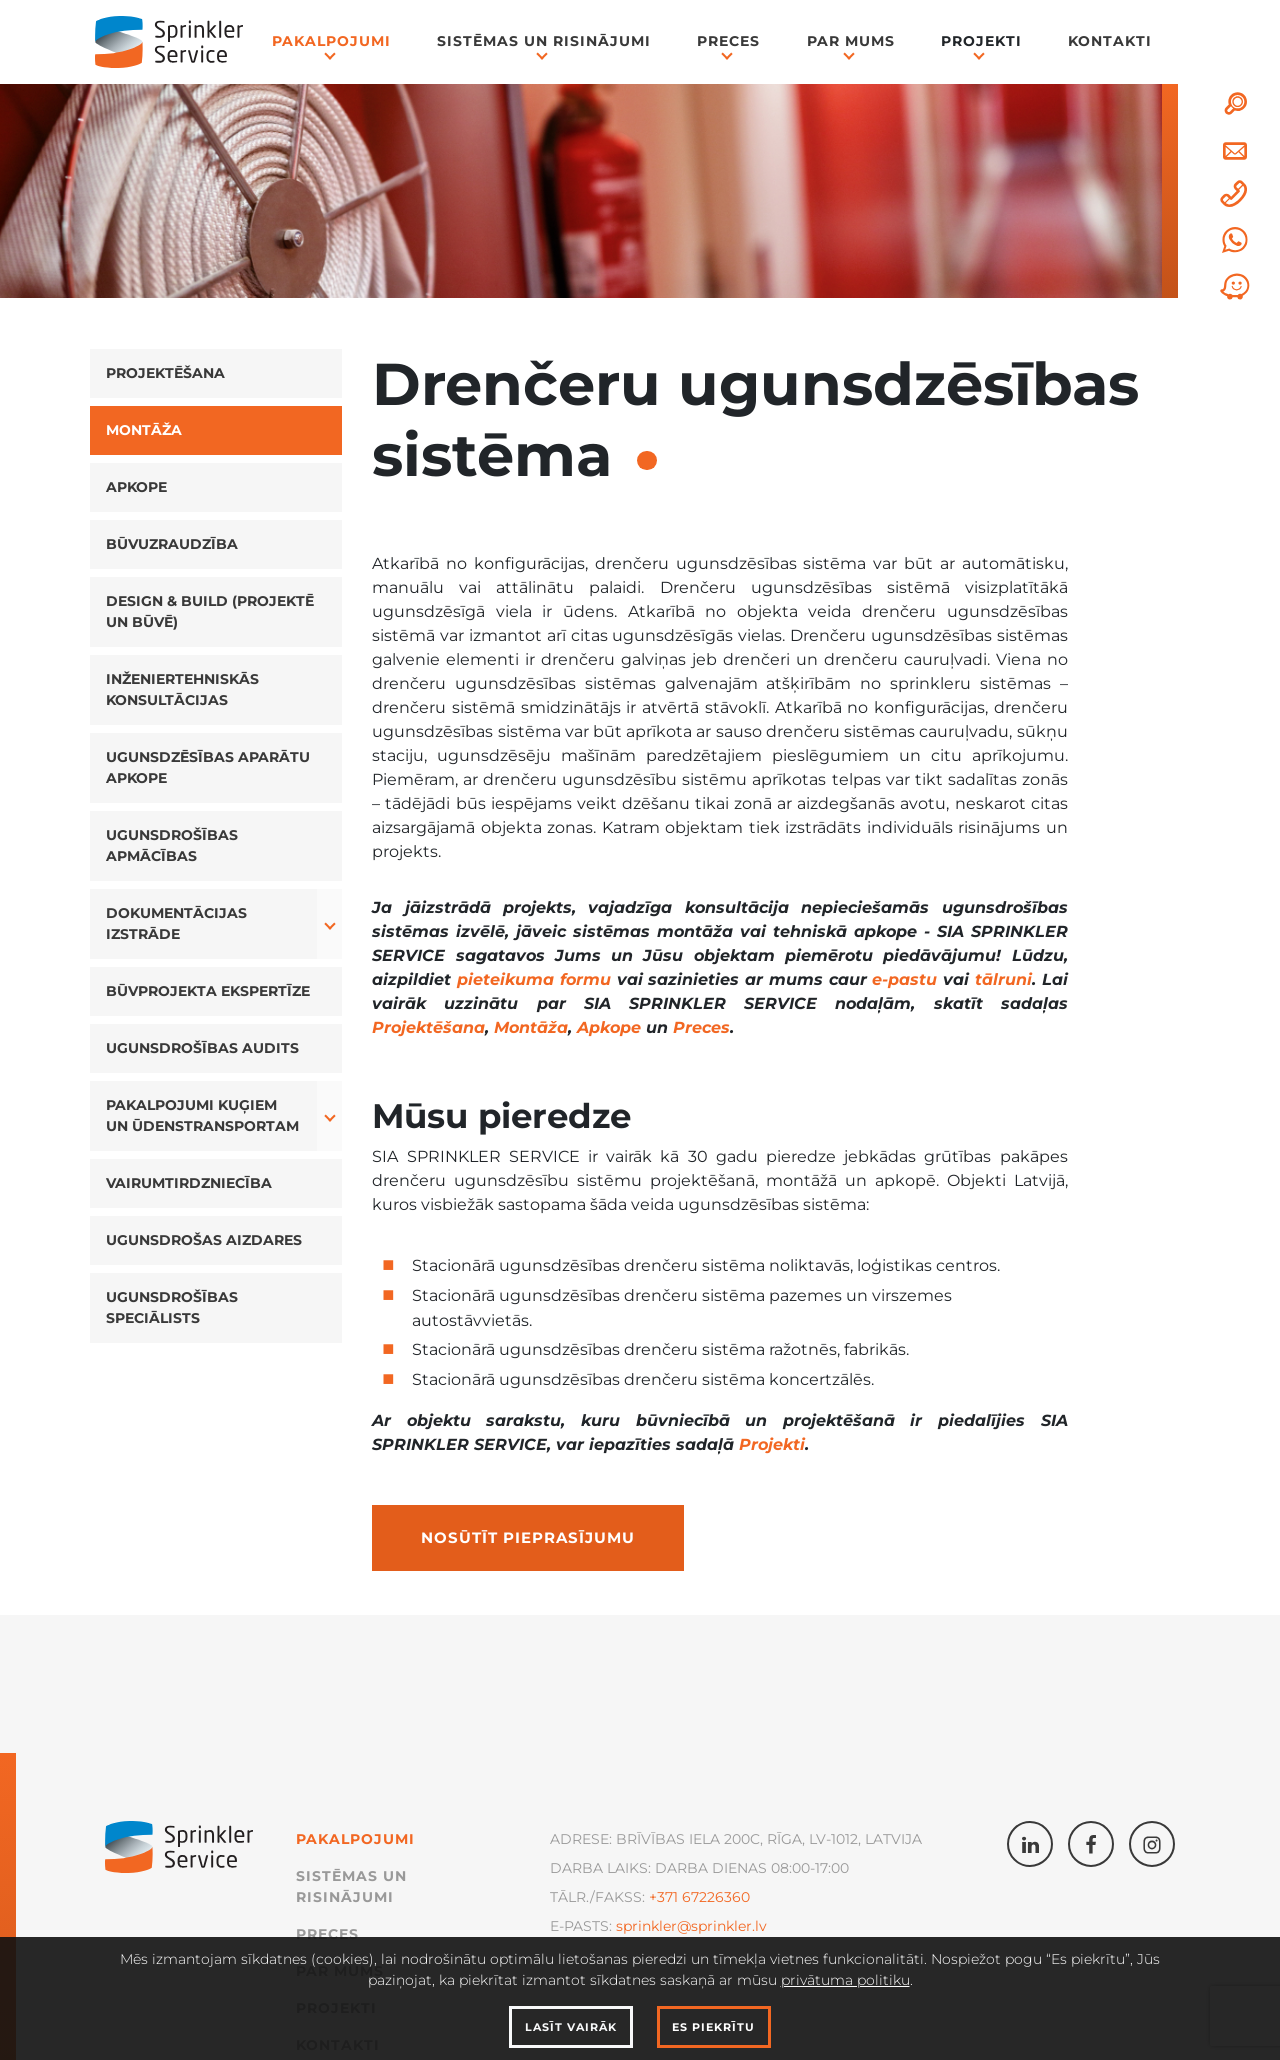  I want to click on Par mums, so click(851, 41).